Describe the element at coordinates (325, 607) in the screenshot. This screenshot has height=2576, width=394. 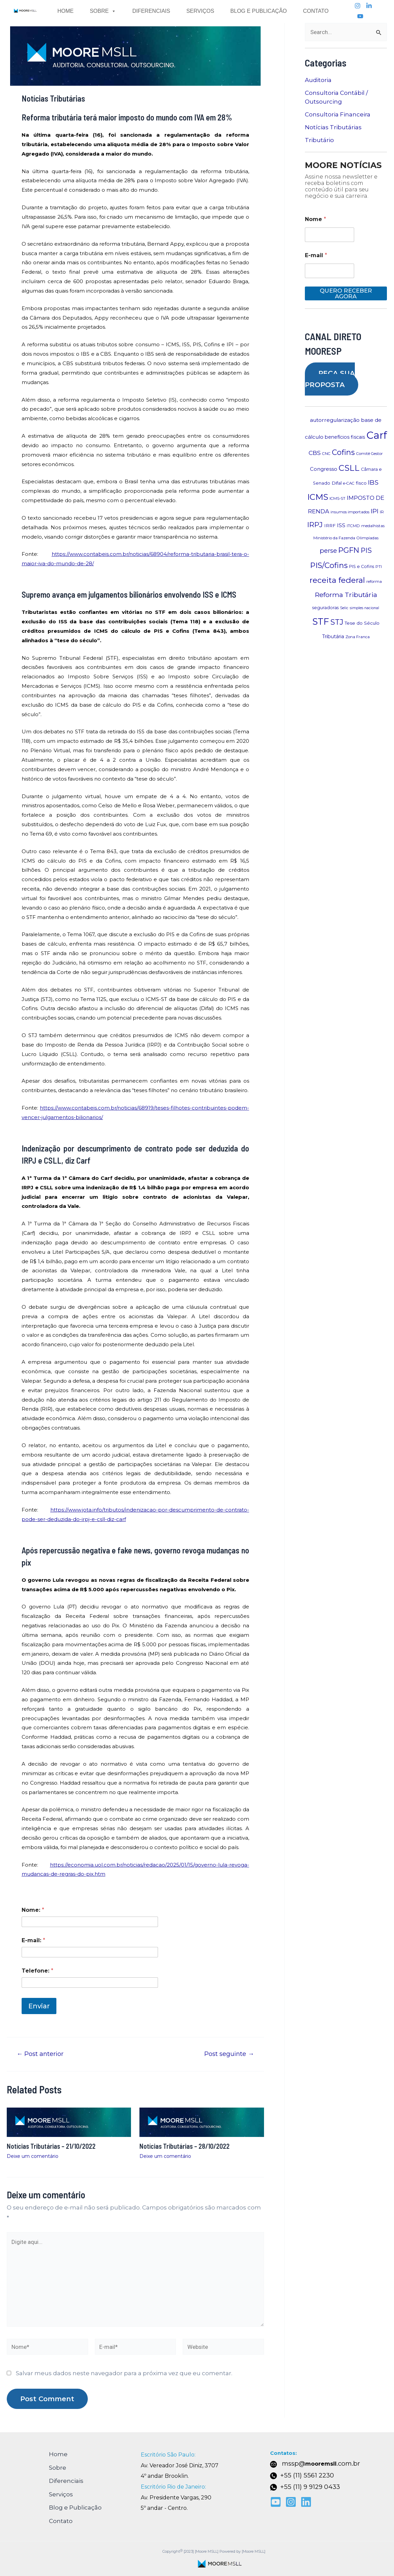
I see `seguradoras [seguradoras (8 itens)]` at that location.